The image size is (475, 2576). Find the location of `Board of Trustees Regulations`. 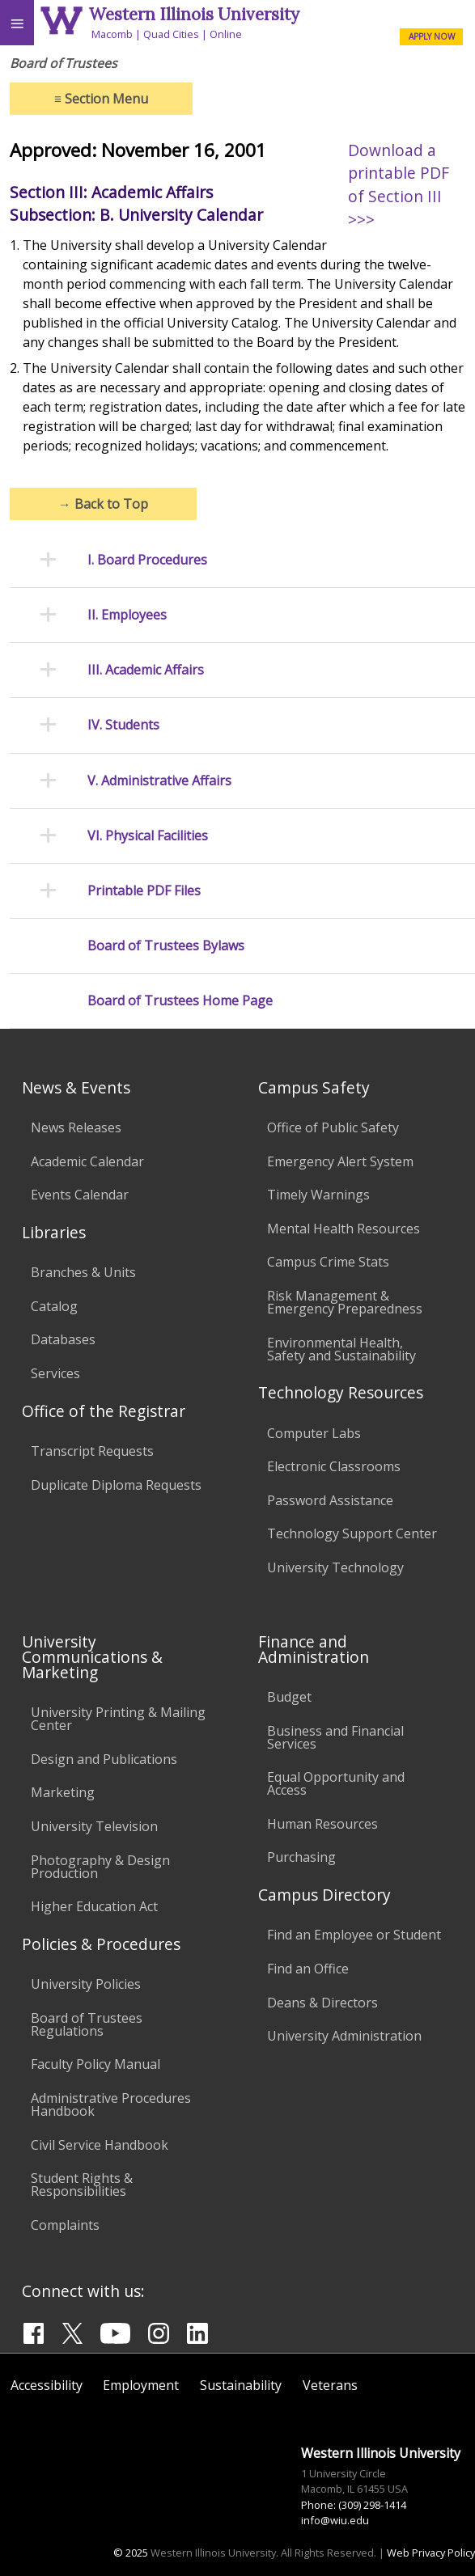

Board of Trustees Regulations is located at coordinates (86, 2024).